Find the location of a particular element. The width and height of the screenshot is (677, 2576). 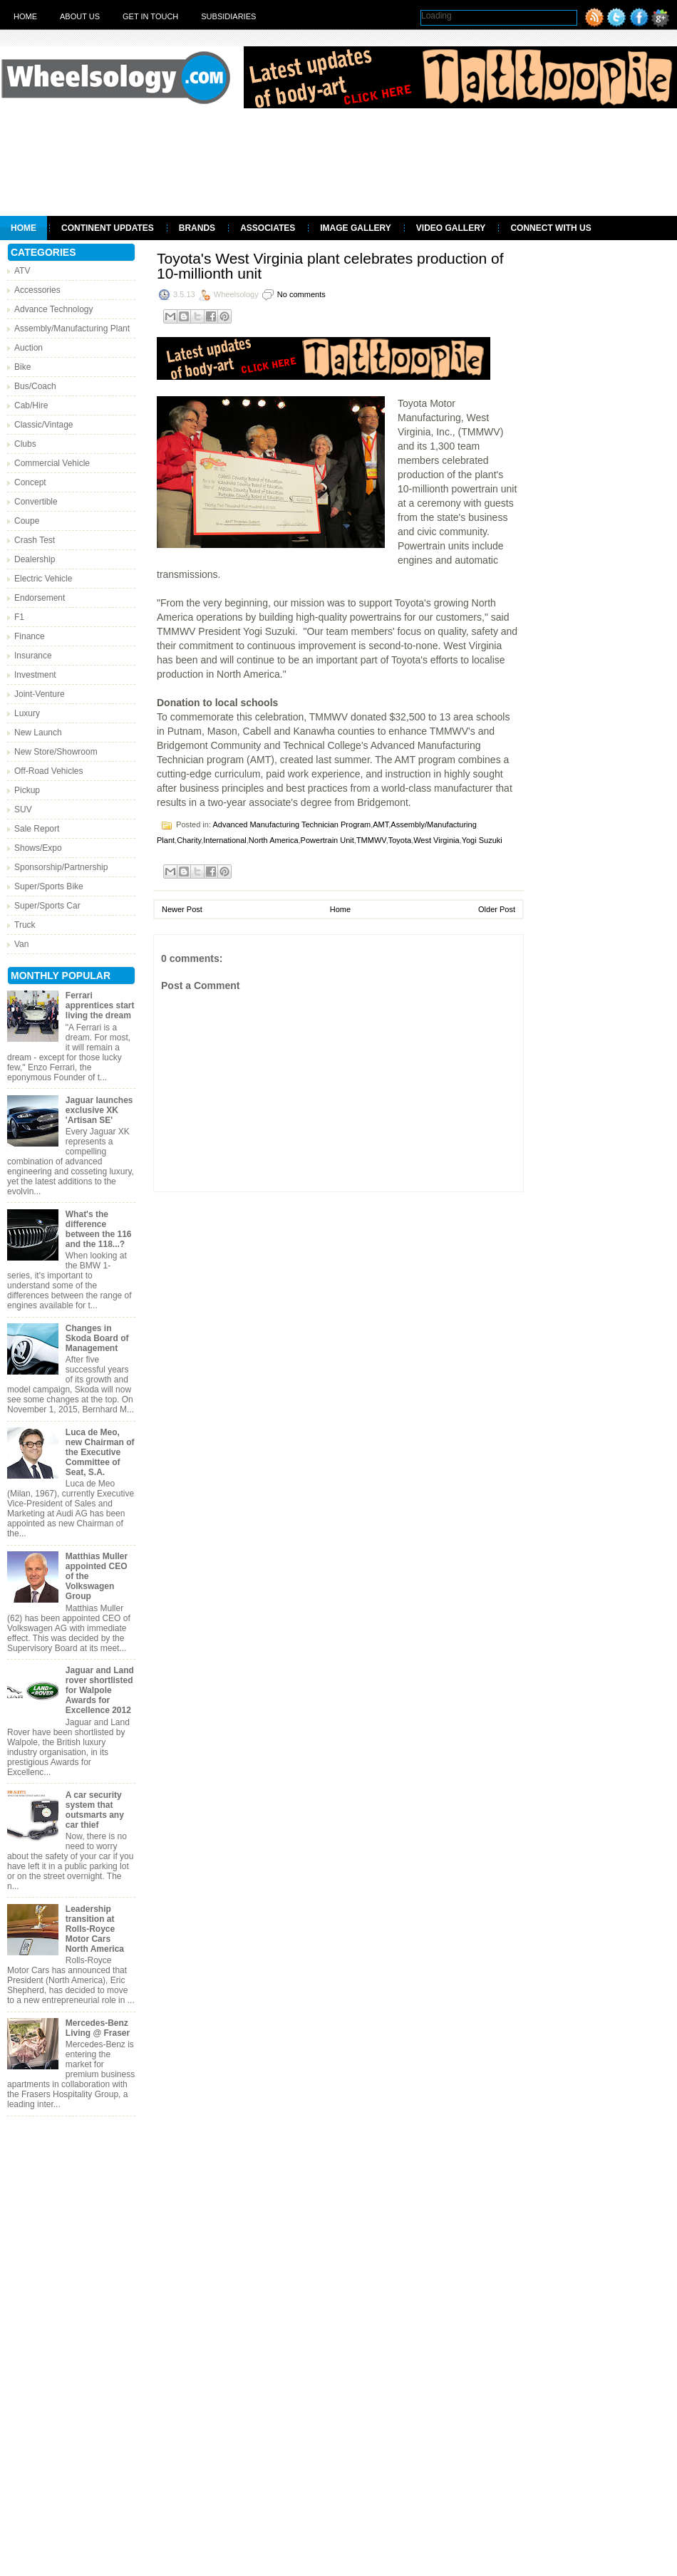

Clubs is located at coordinates (25, 444).